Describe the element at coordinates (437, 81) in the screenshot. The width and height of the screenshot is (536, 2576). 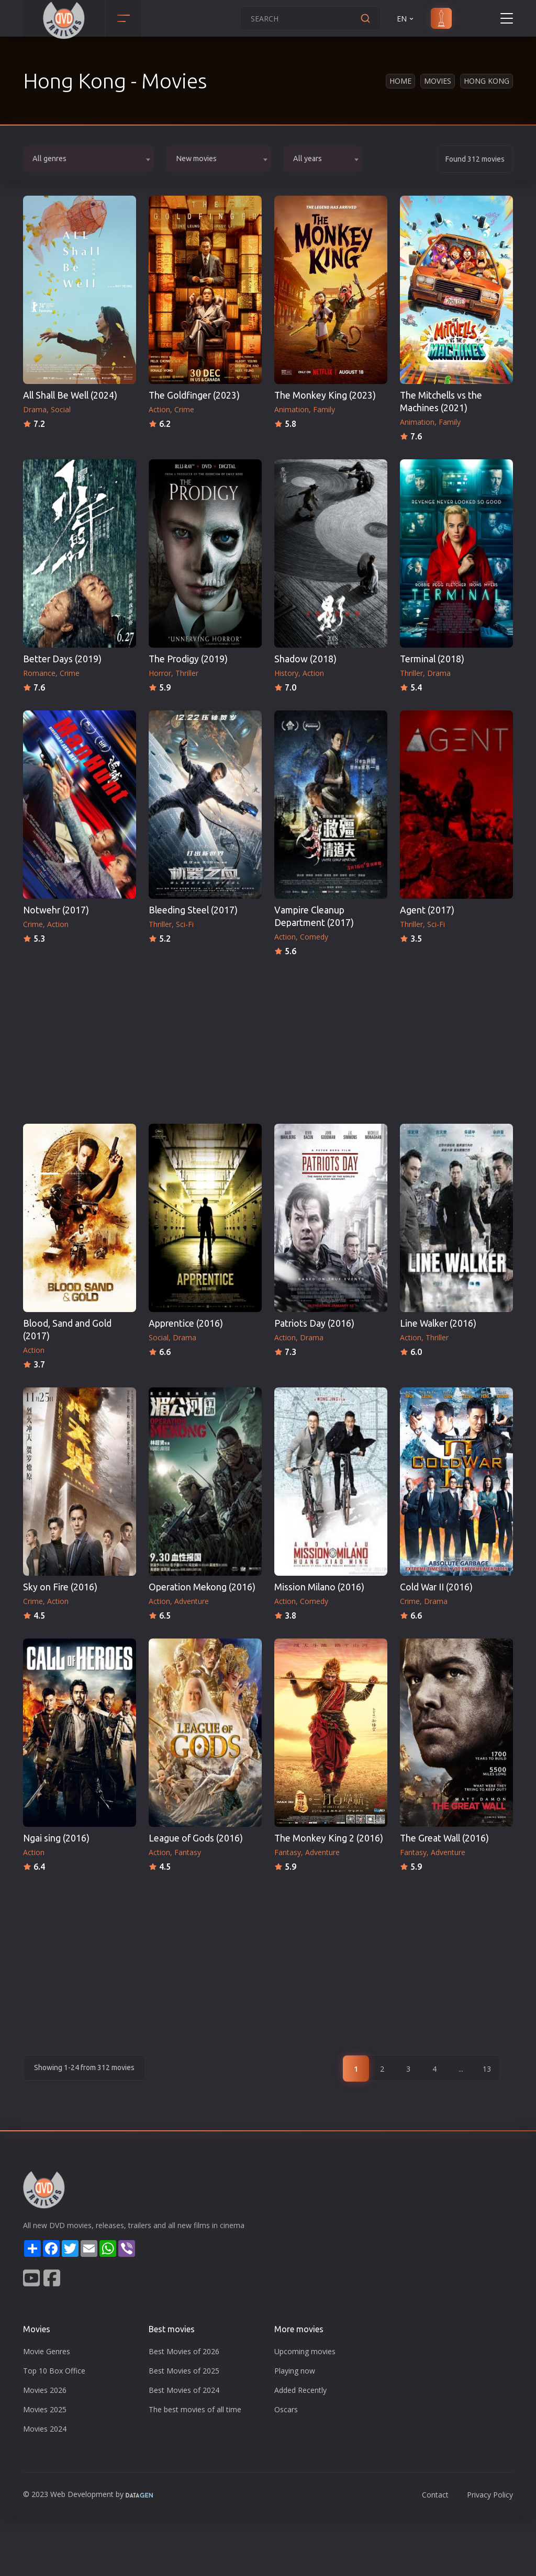
I see `Movies` at that location.